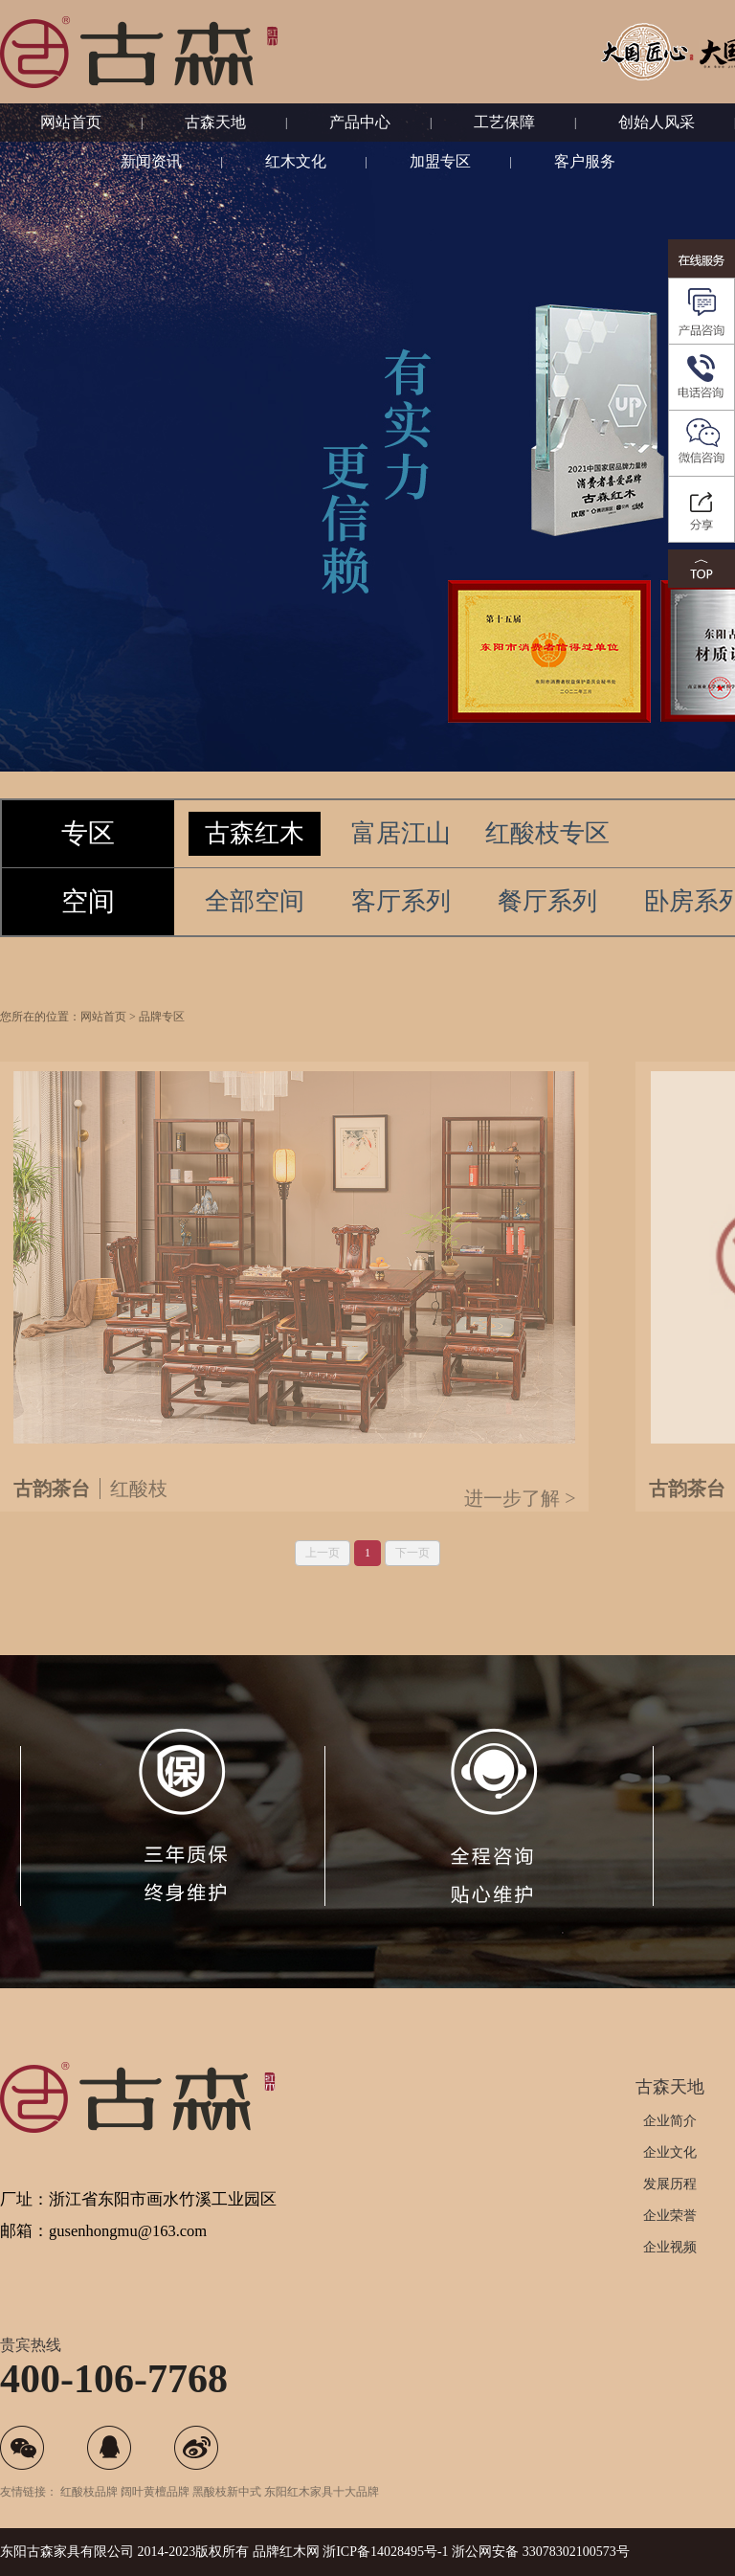  I want to click on 红酸枝品牌, so click(89, 2491).